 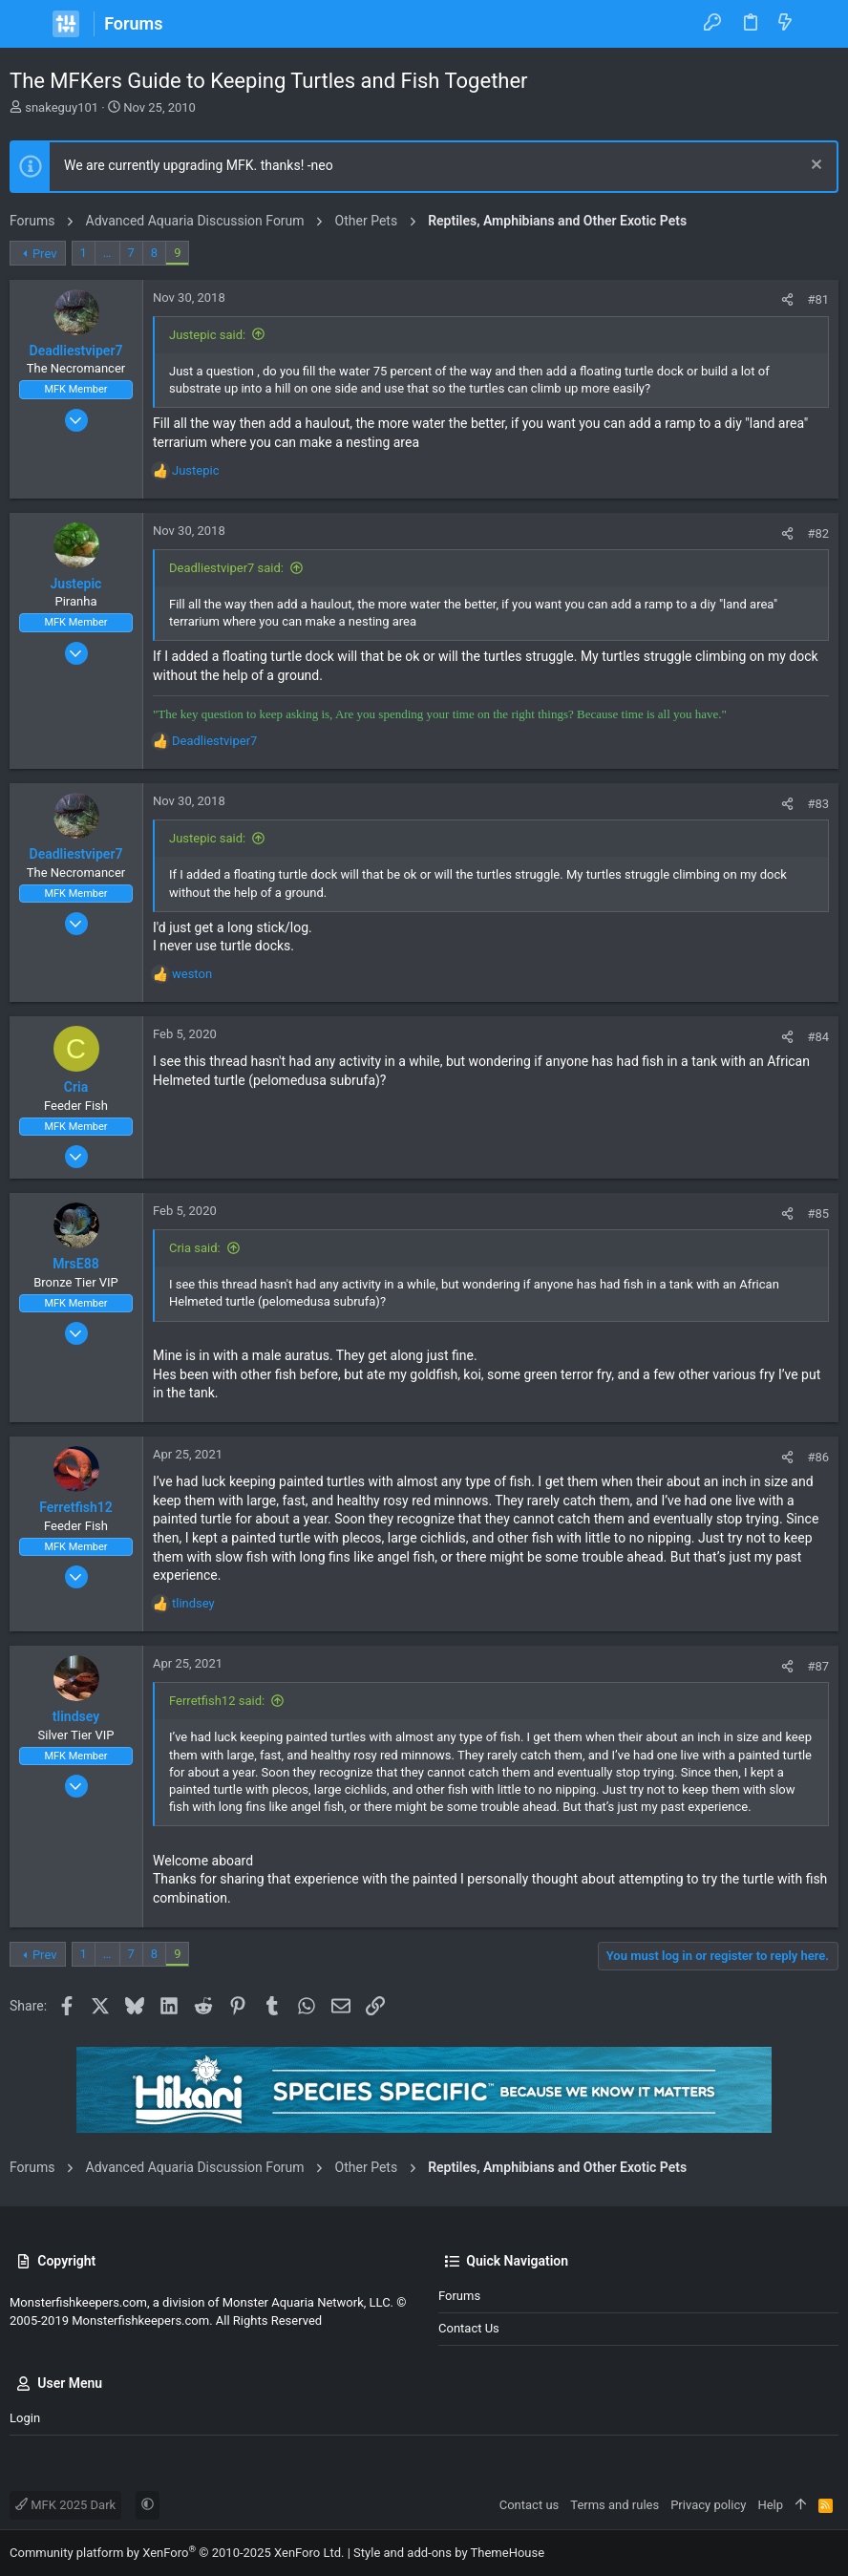 I want to click on Community platform by XenForo, so click(x=177, y=2552).